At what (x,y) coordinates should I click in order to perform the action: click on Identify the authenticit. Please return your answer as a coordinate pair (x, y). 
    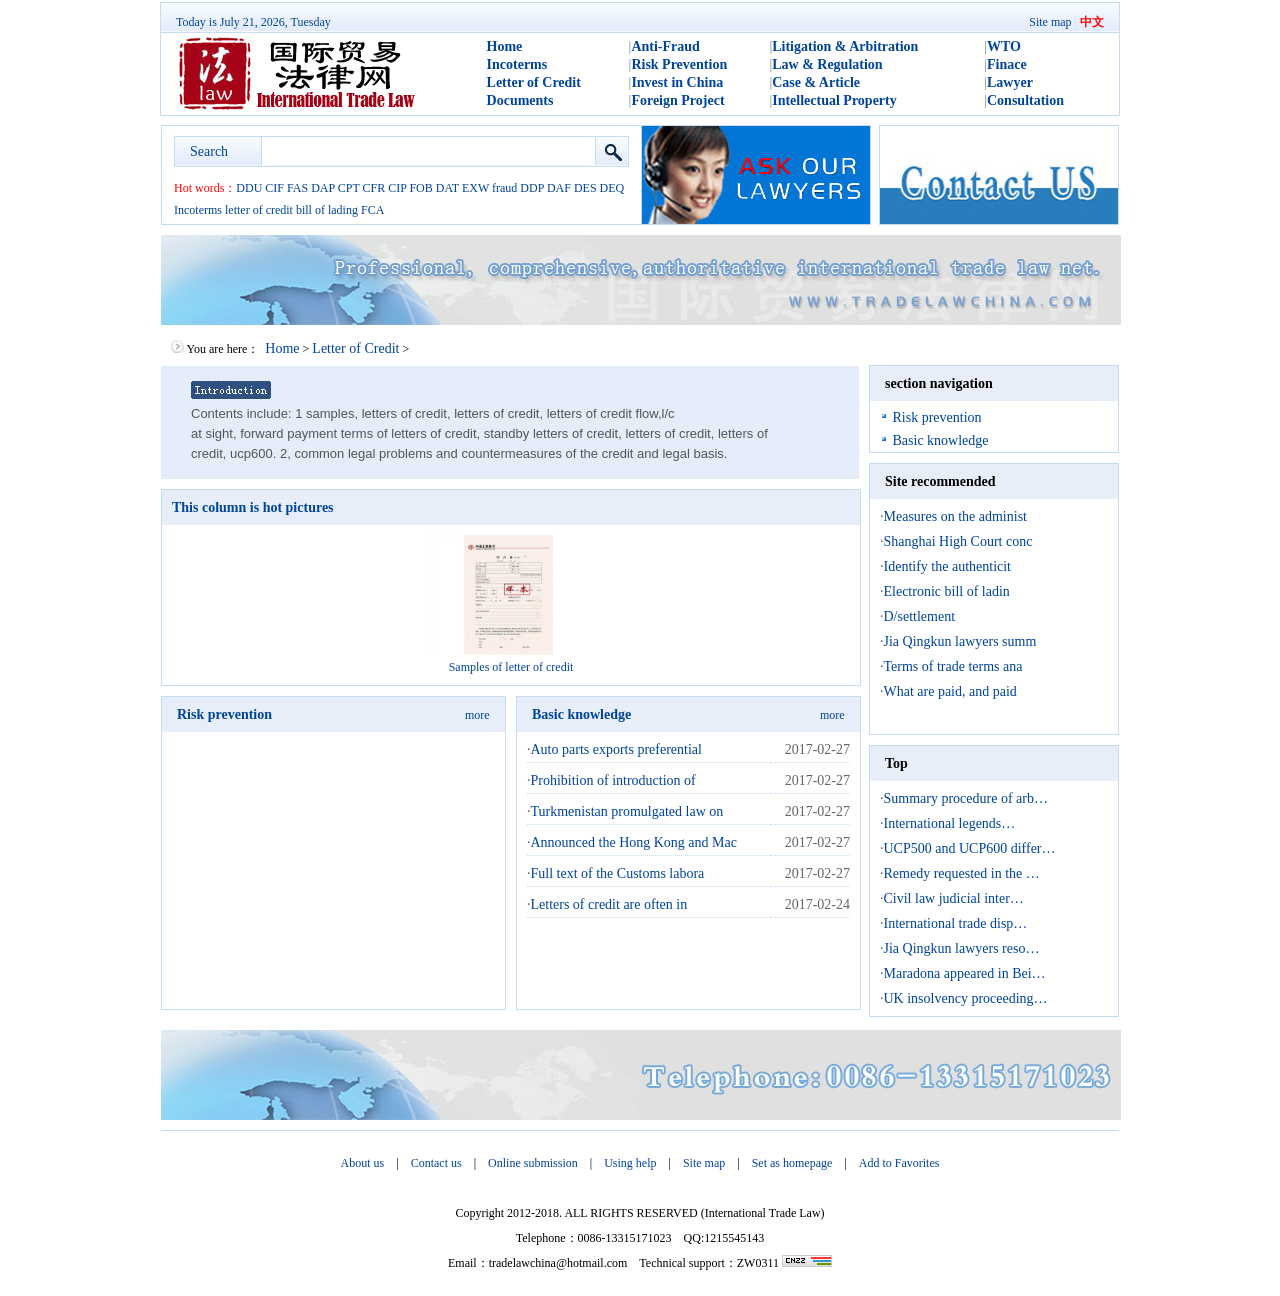
    Looking at the image, I should click on (948, 566).